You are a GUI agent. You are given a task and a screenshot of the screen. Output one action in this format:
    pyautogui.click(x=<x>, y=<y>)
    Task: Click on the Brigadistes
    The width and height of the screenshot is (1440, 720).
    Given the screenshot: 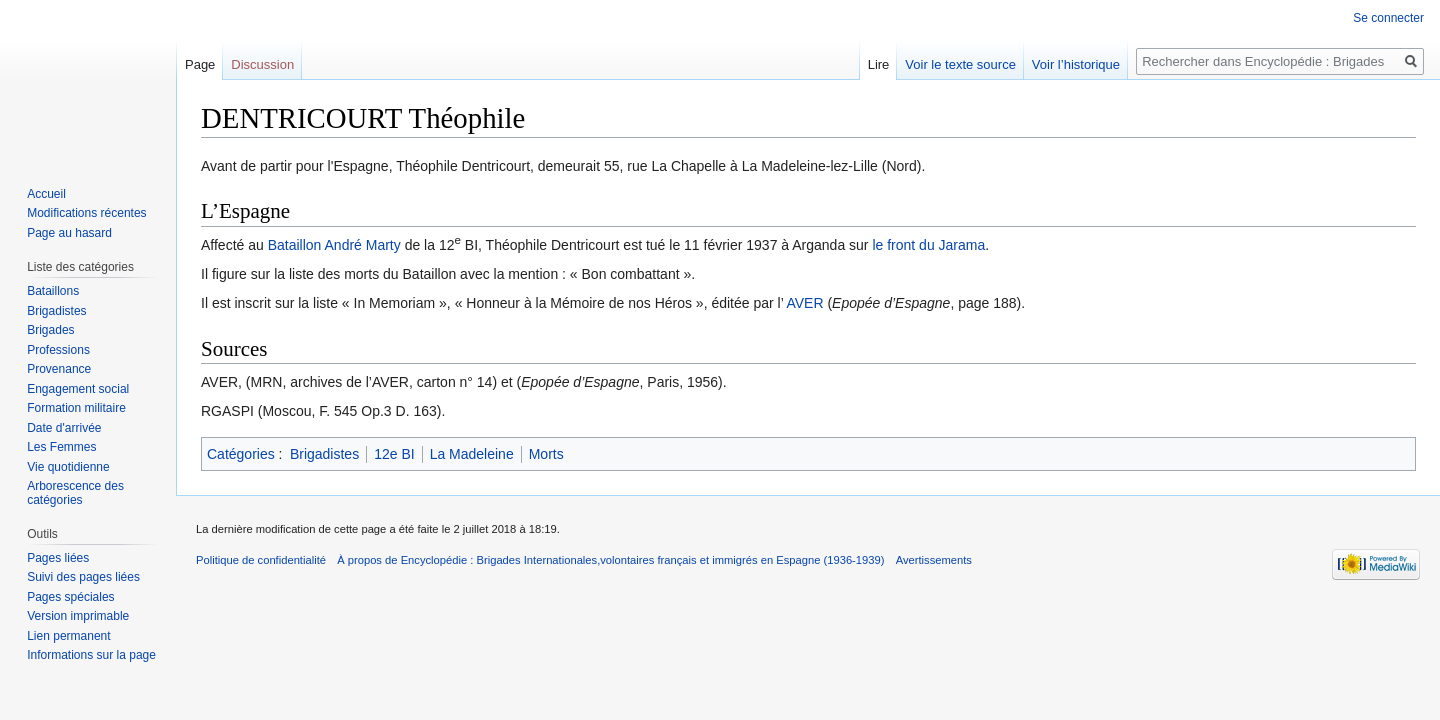 What is the action you would take?
    pyautogui.click(x=324, y=454)
    